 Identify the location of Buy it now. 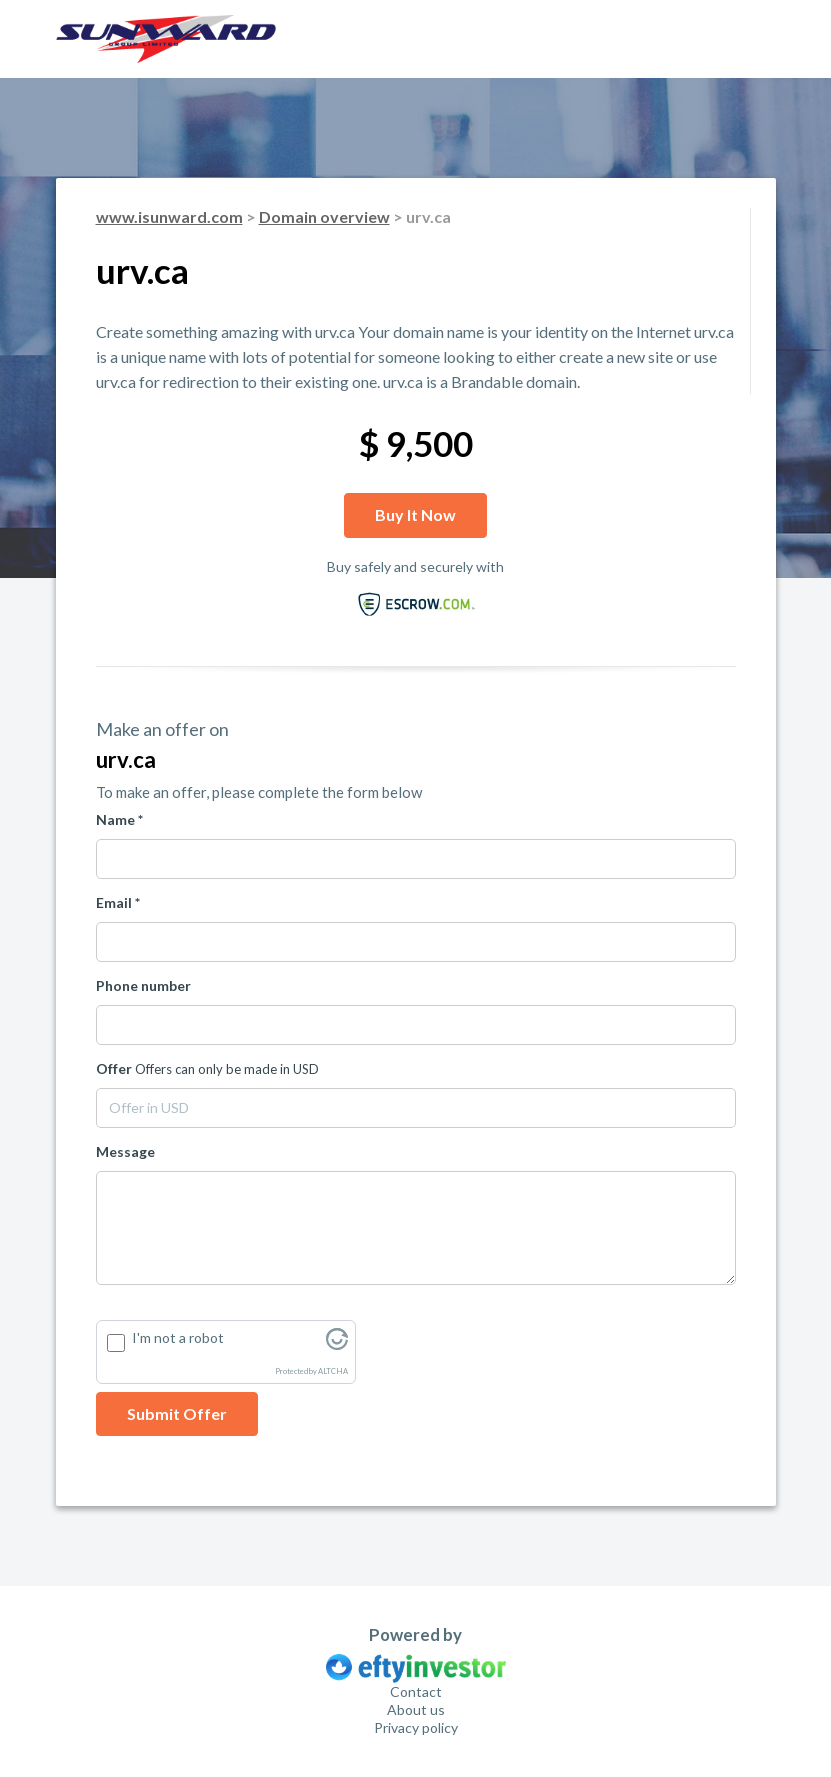
(415, 514).